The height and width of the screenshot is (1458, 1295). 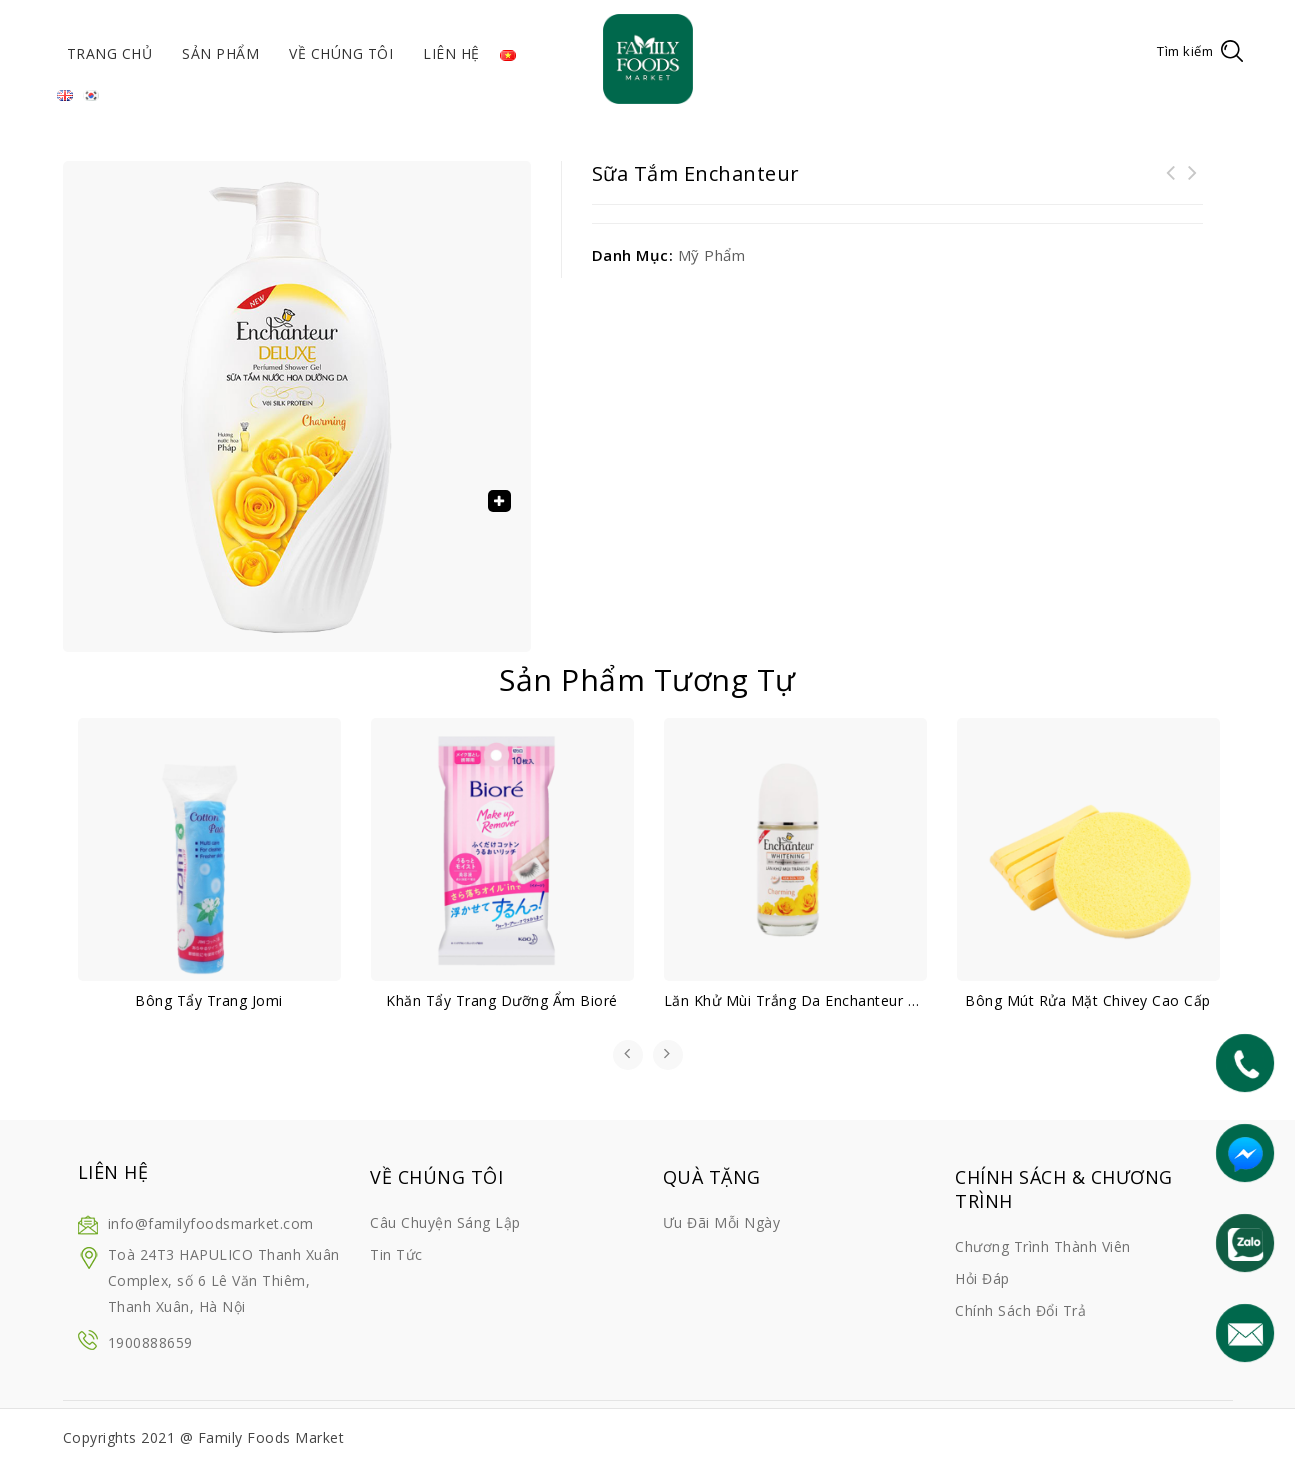 What do you see at coordinates (110, 53) in the screenshot?
I see `Trang chủ` at bounding box center [110, 53].